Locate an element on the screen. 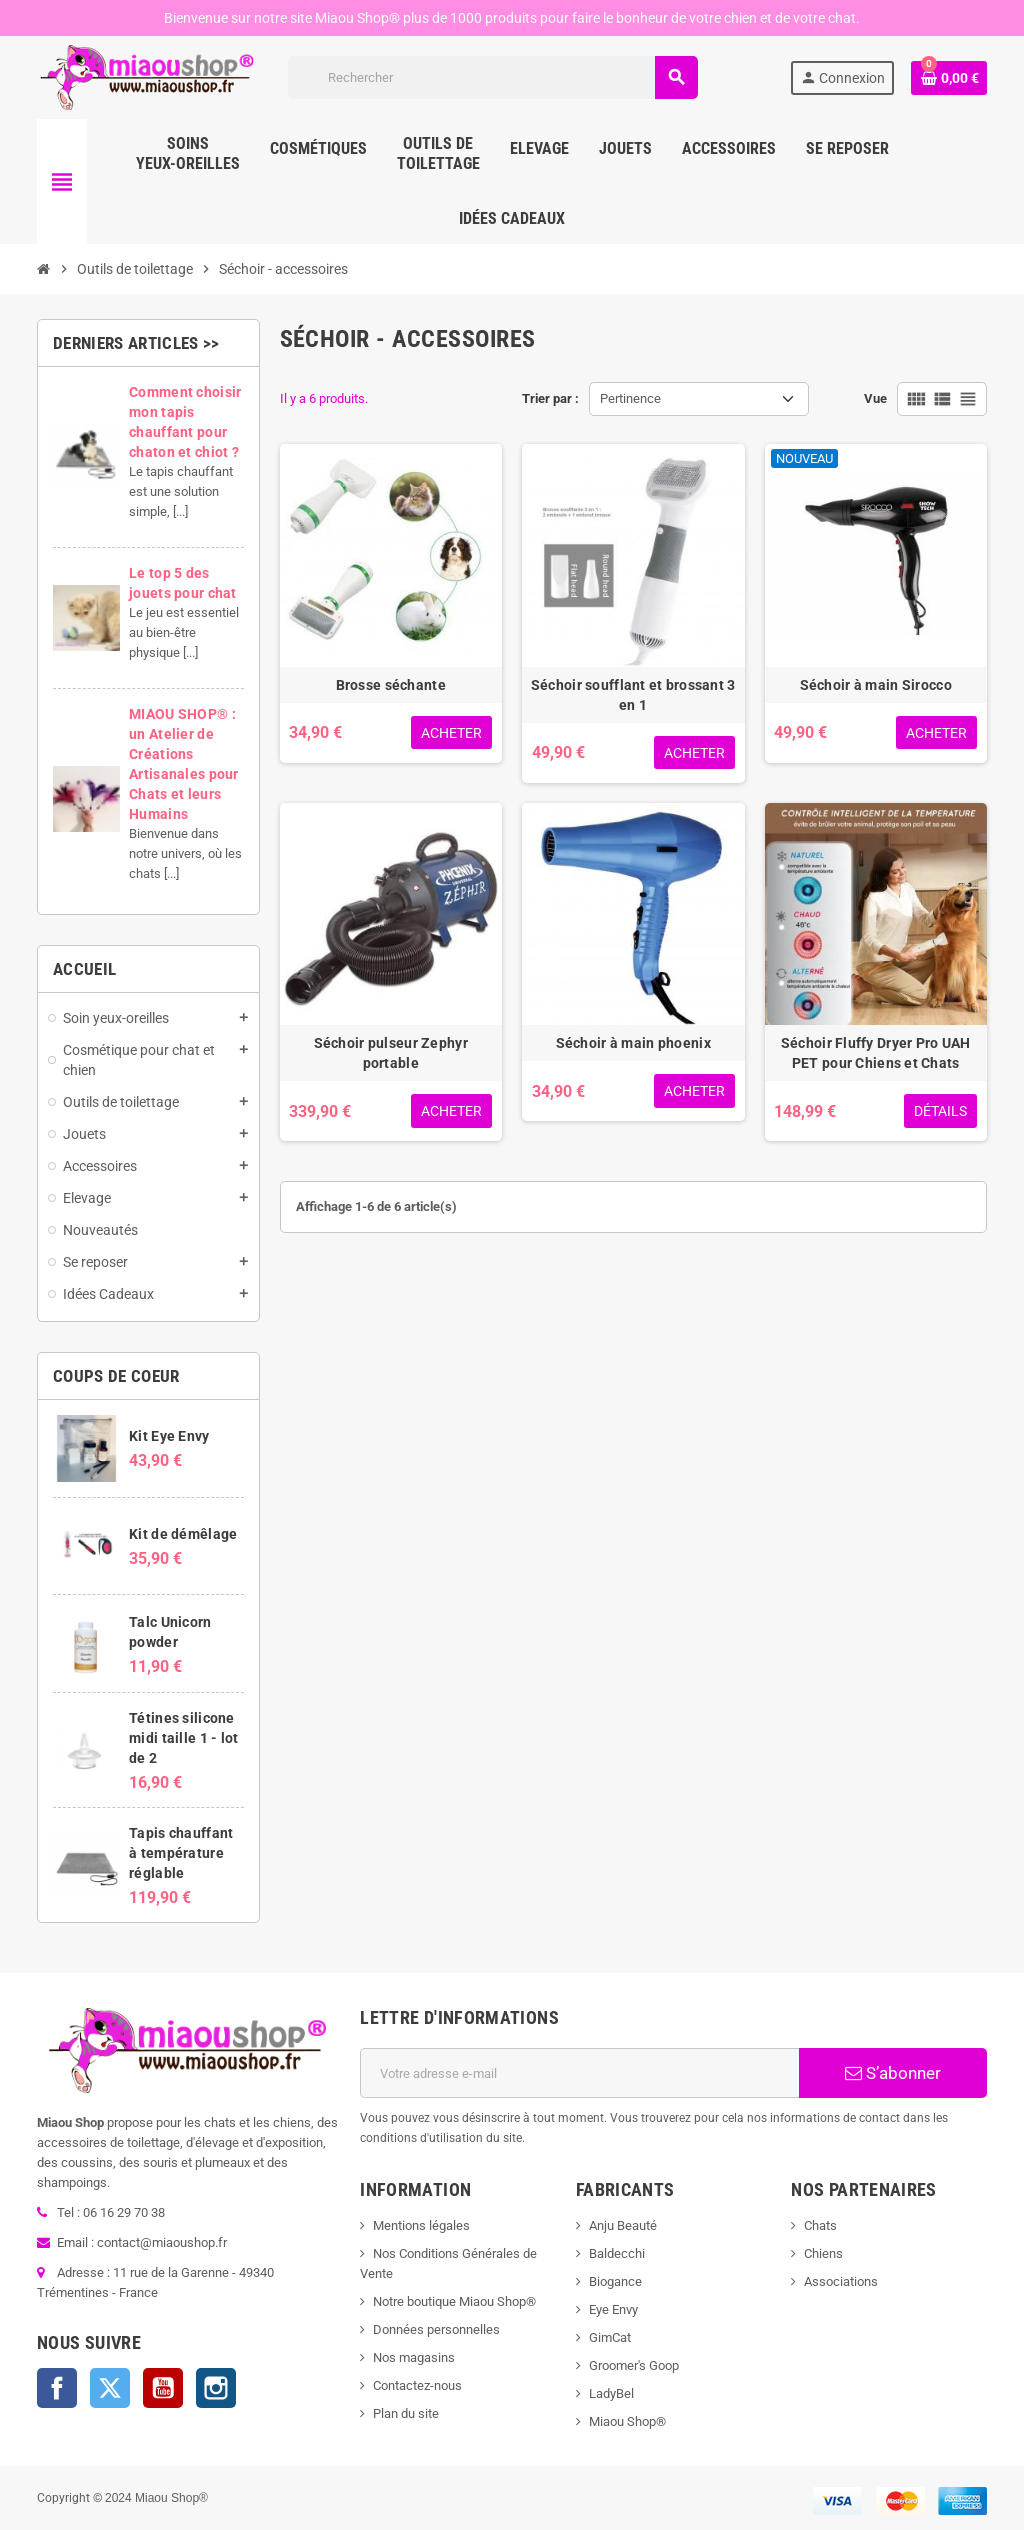 The width and height of the screenshot is (1024, 2530). Séchoir à main Sirocco is located at coordinates (876, 685).